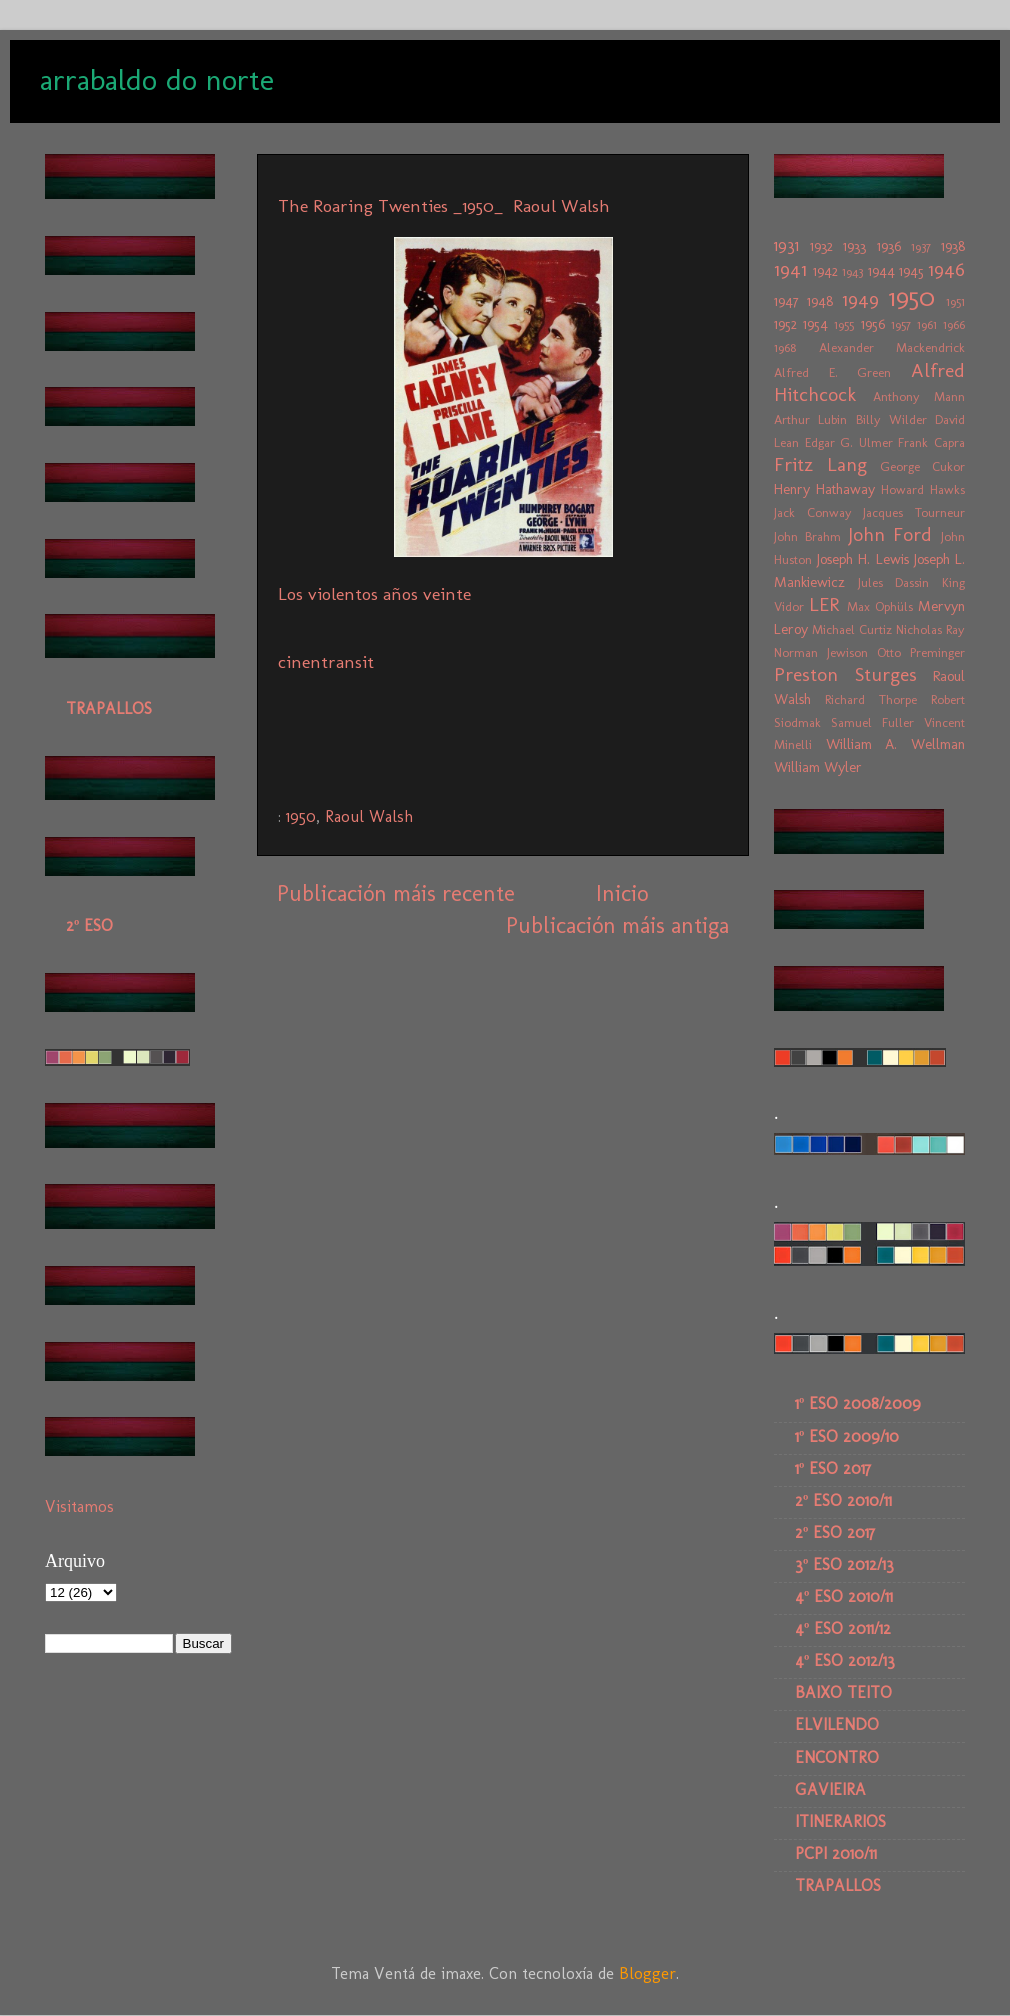 This screenshot has height=2016, width=1010. I want to click on ITINERARIOS, so click(840, 1821).